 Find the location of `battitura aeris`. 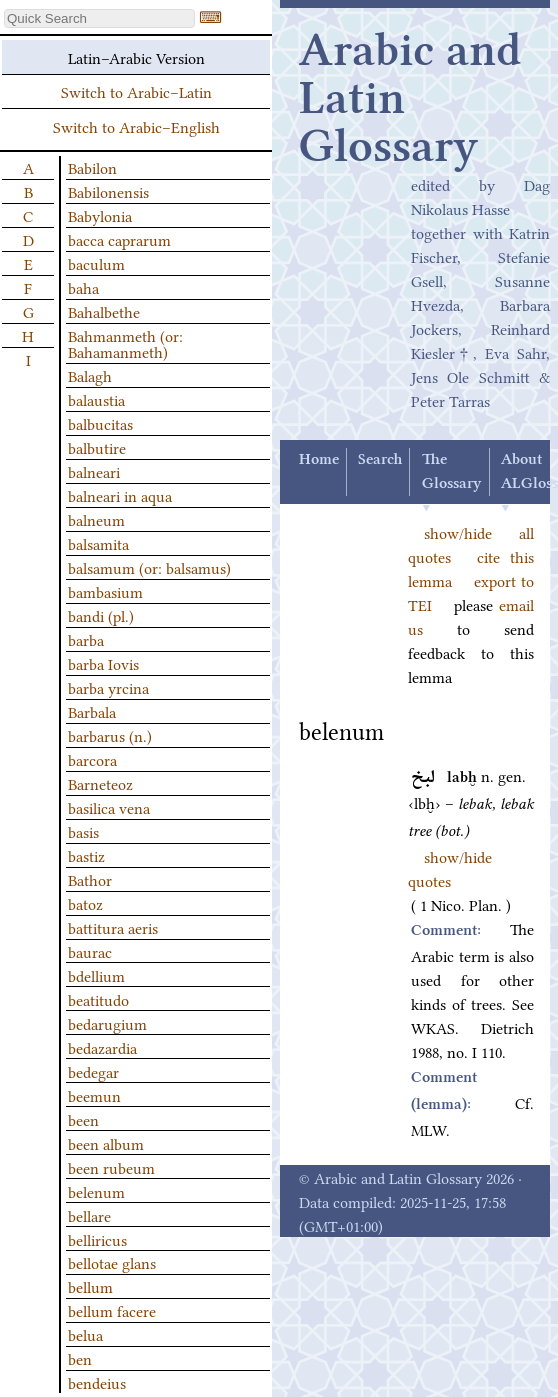

battitura aeris is located at coordinates (113, 927).